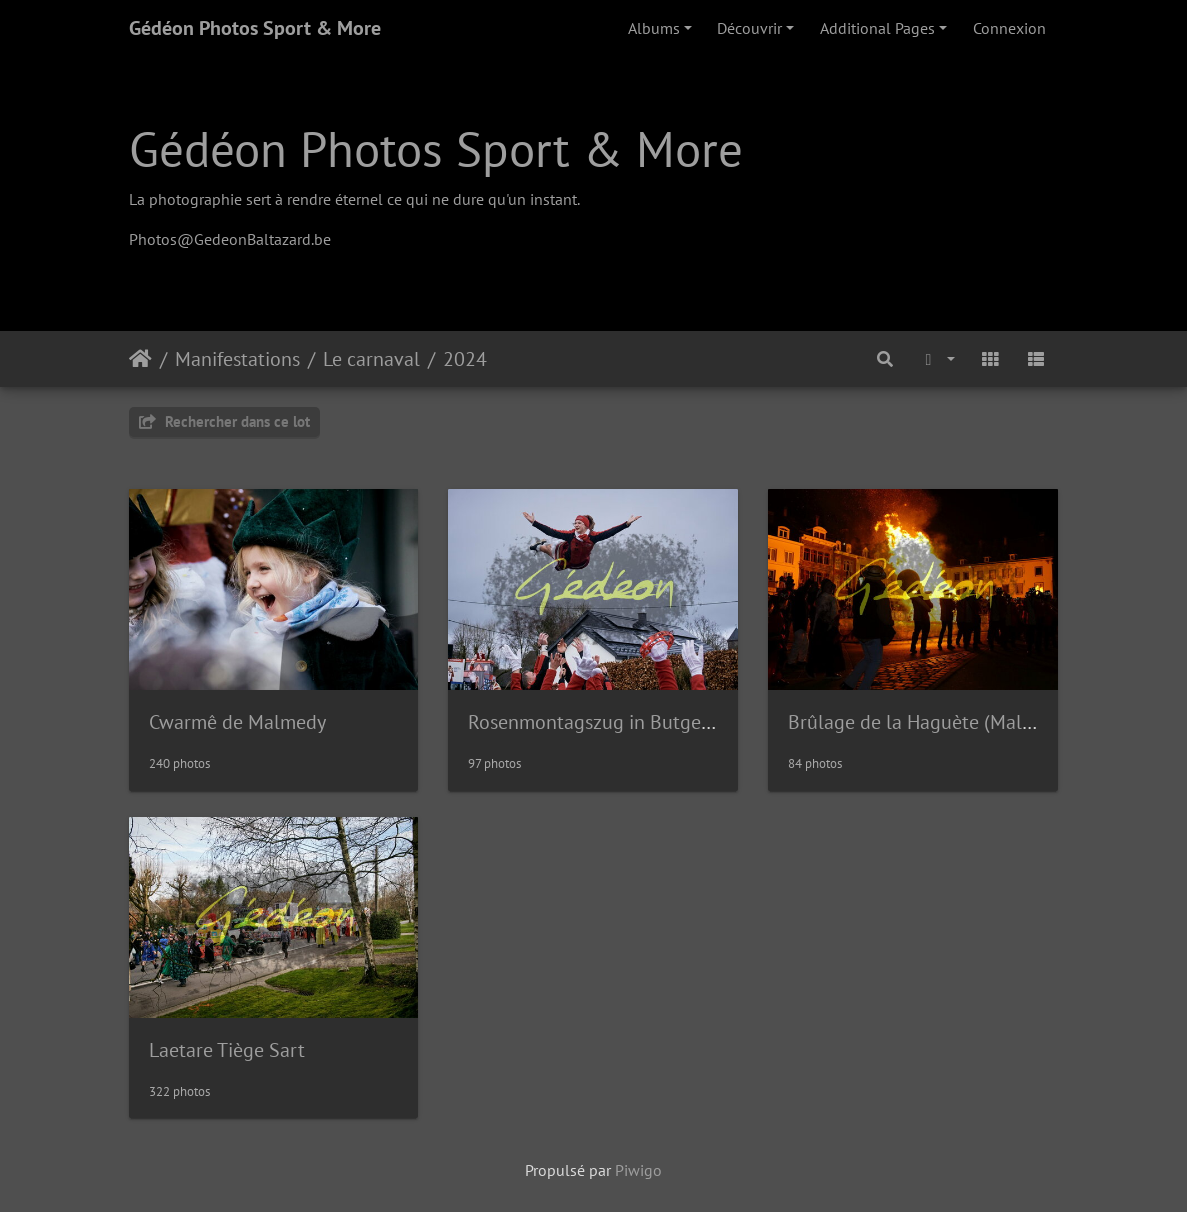 This screenshot has width=1187, height=1212. I want to click on Connexion, so click(1009, 28).